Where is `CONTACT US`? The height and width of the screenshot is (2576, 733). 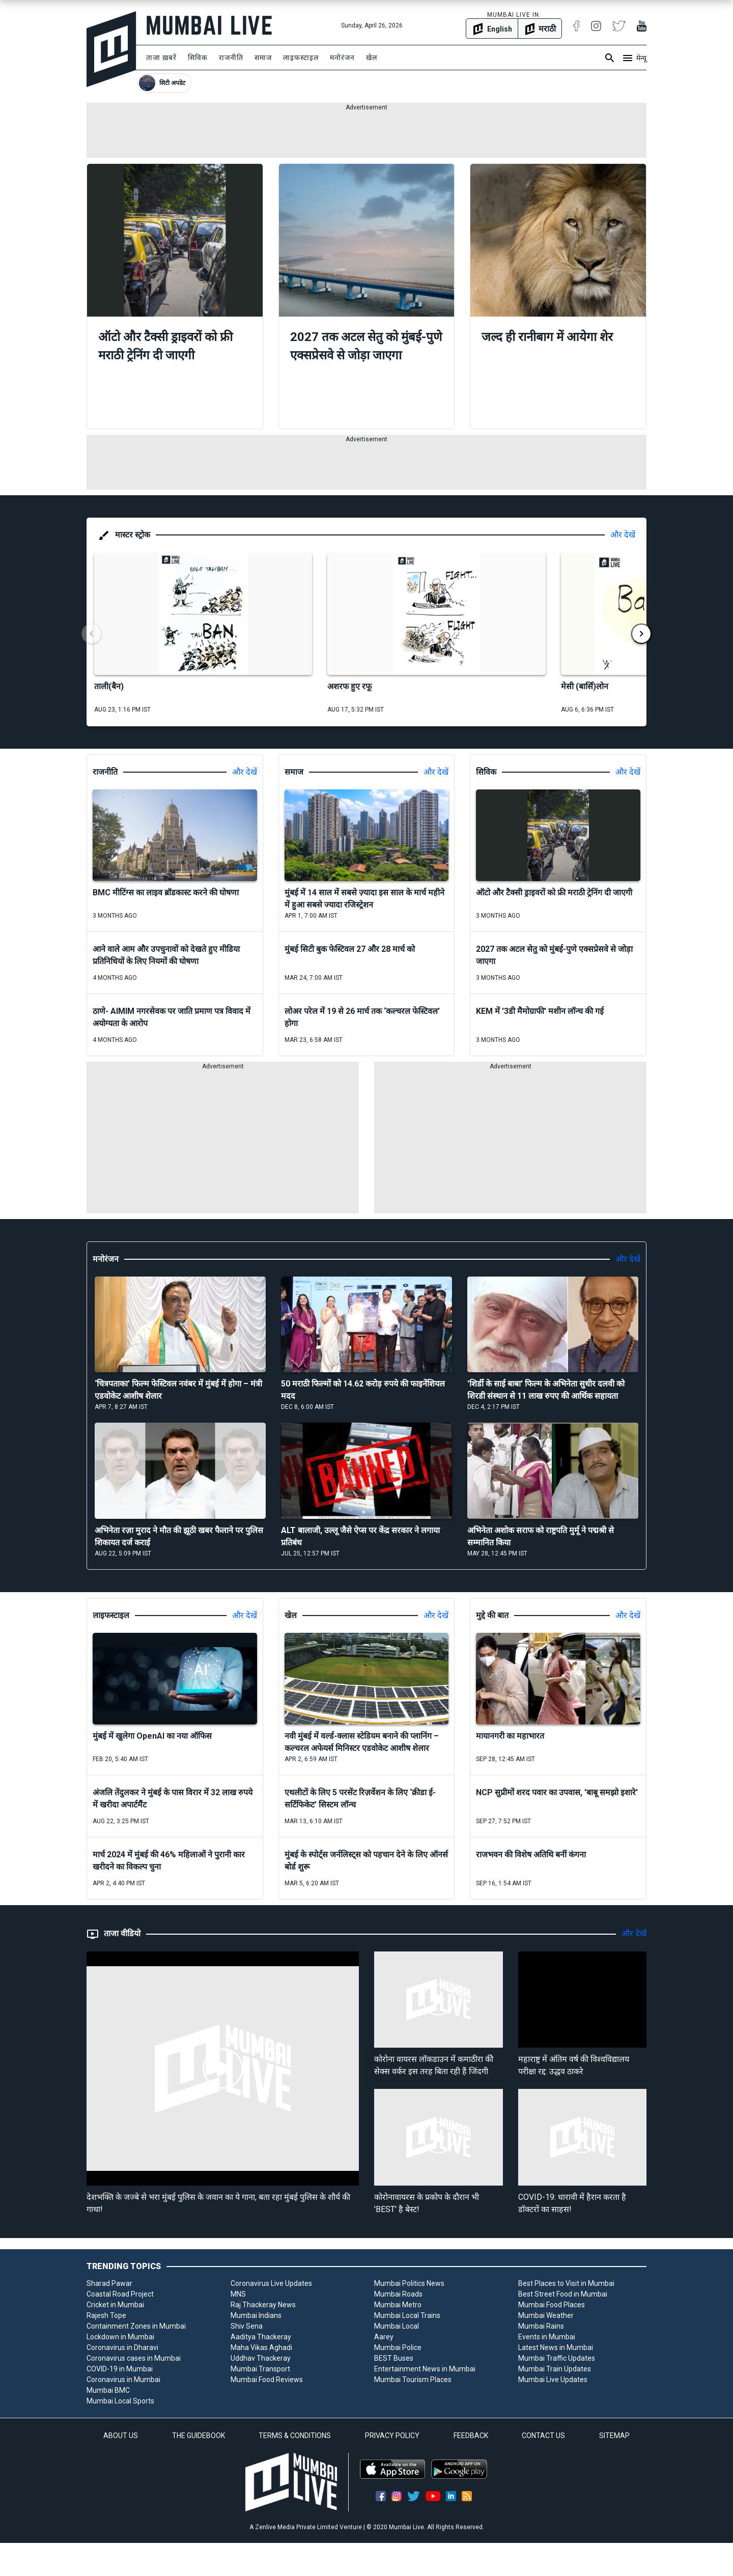
CONTACT US is located at coordinates (543, 2435).